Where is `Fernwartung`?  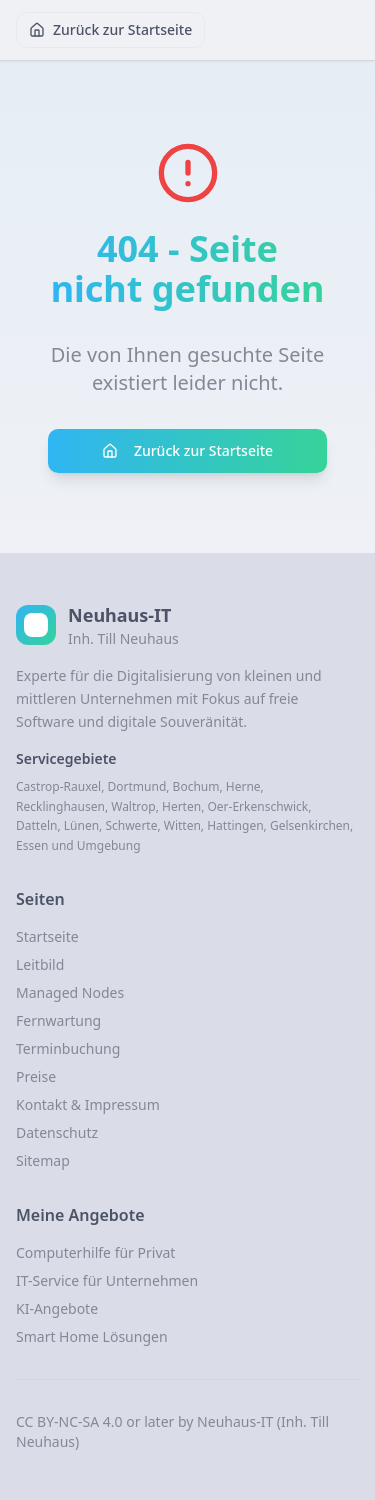
Fernwartung is located at coordinates (58, 1020).